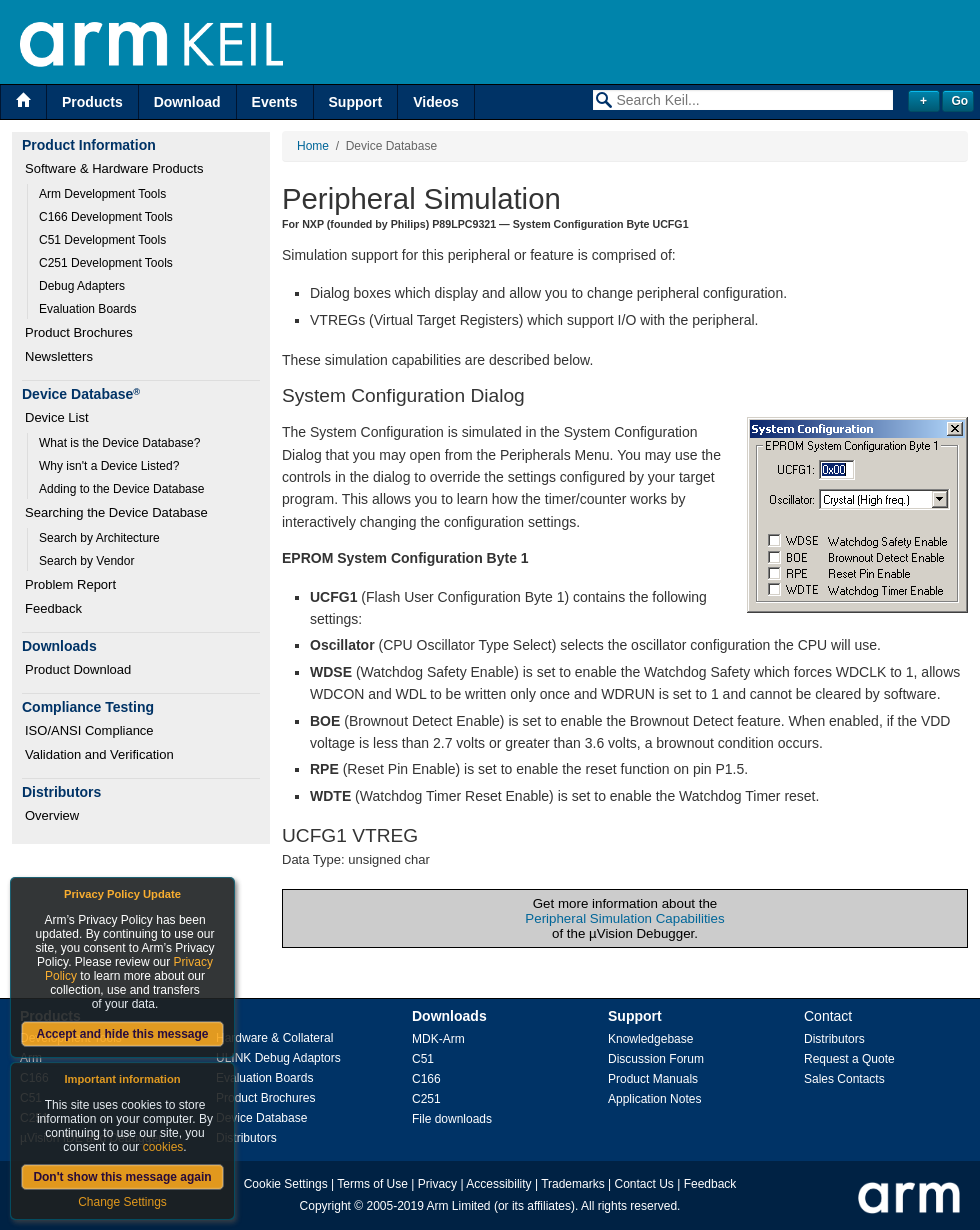  I want to click on Discussion Forum, so click(656, 1059).